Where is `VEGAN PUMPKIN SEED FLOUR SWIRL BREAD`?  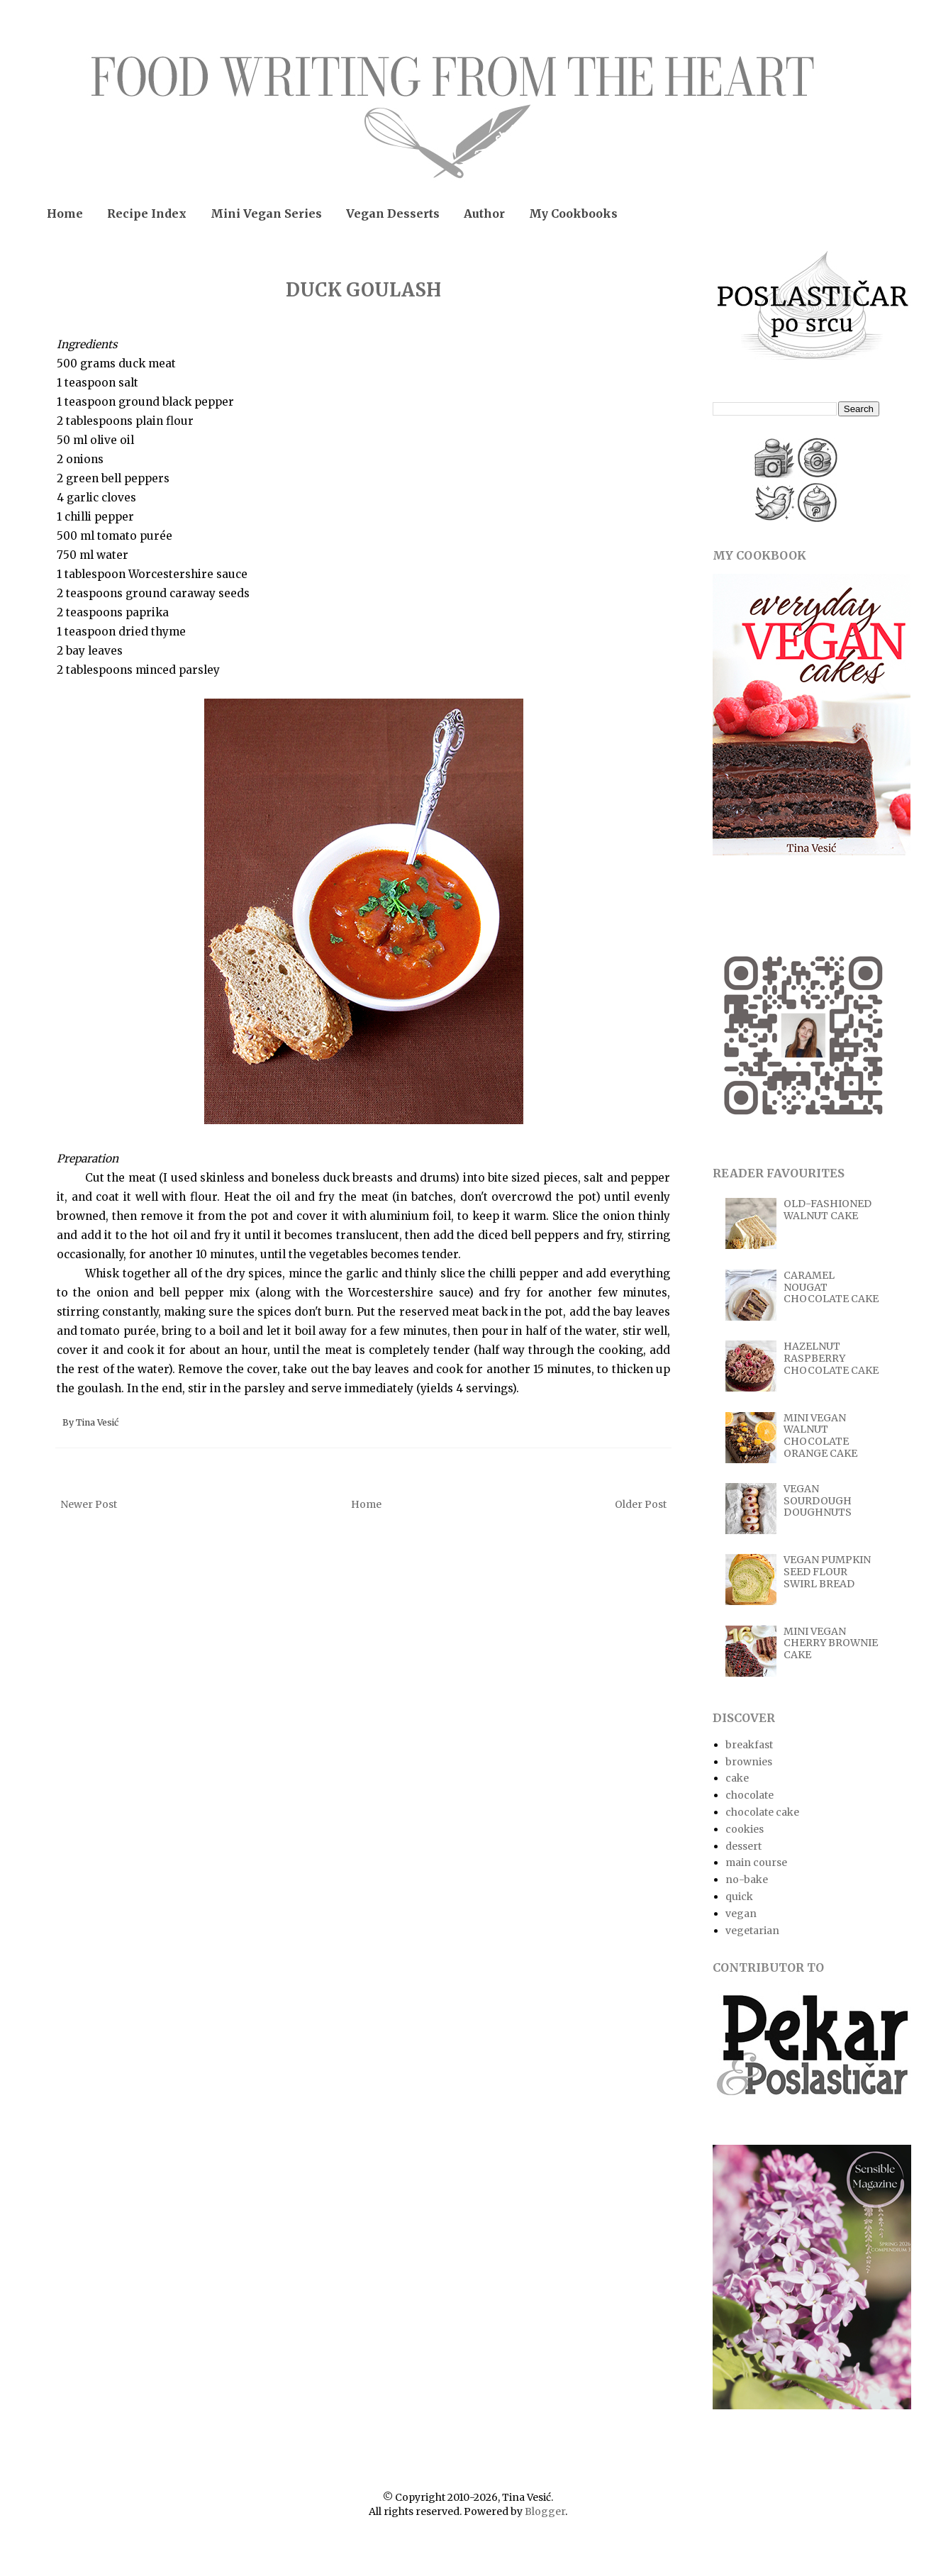
VEGAN PUMPKIN SEED FLOUR SWIRL BREAD is located at coordinates (827, 1571).